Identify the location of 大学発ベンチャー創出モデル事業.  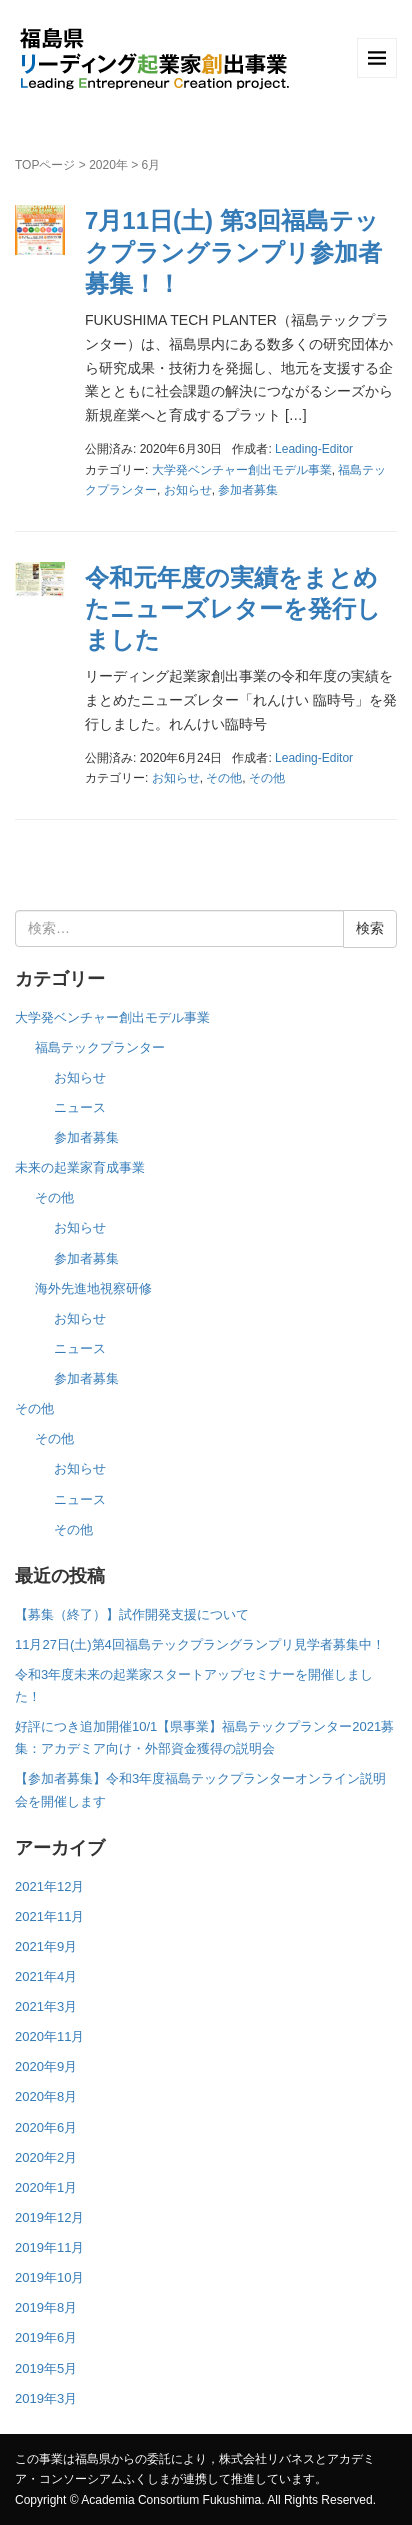
(242, 470).